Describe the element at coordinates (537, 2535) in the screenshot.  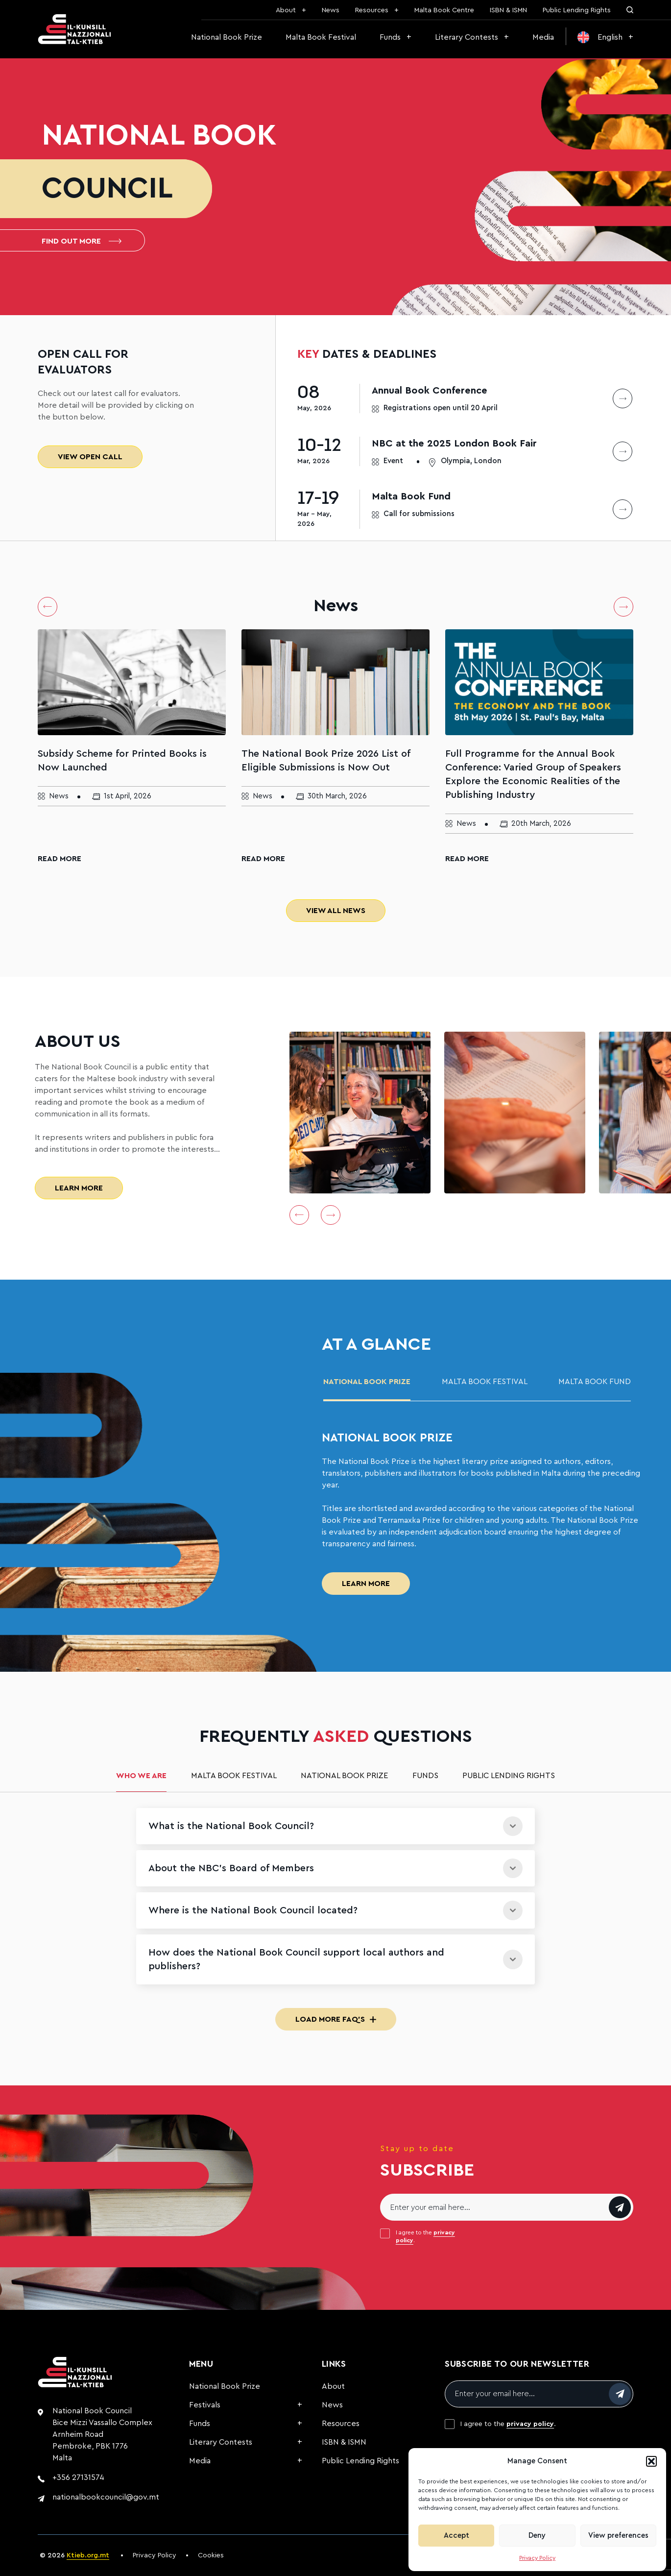
I see `Deny` at that location.